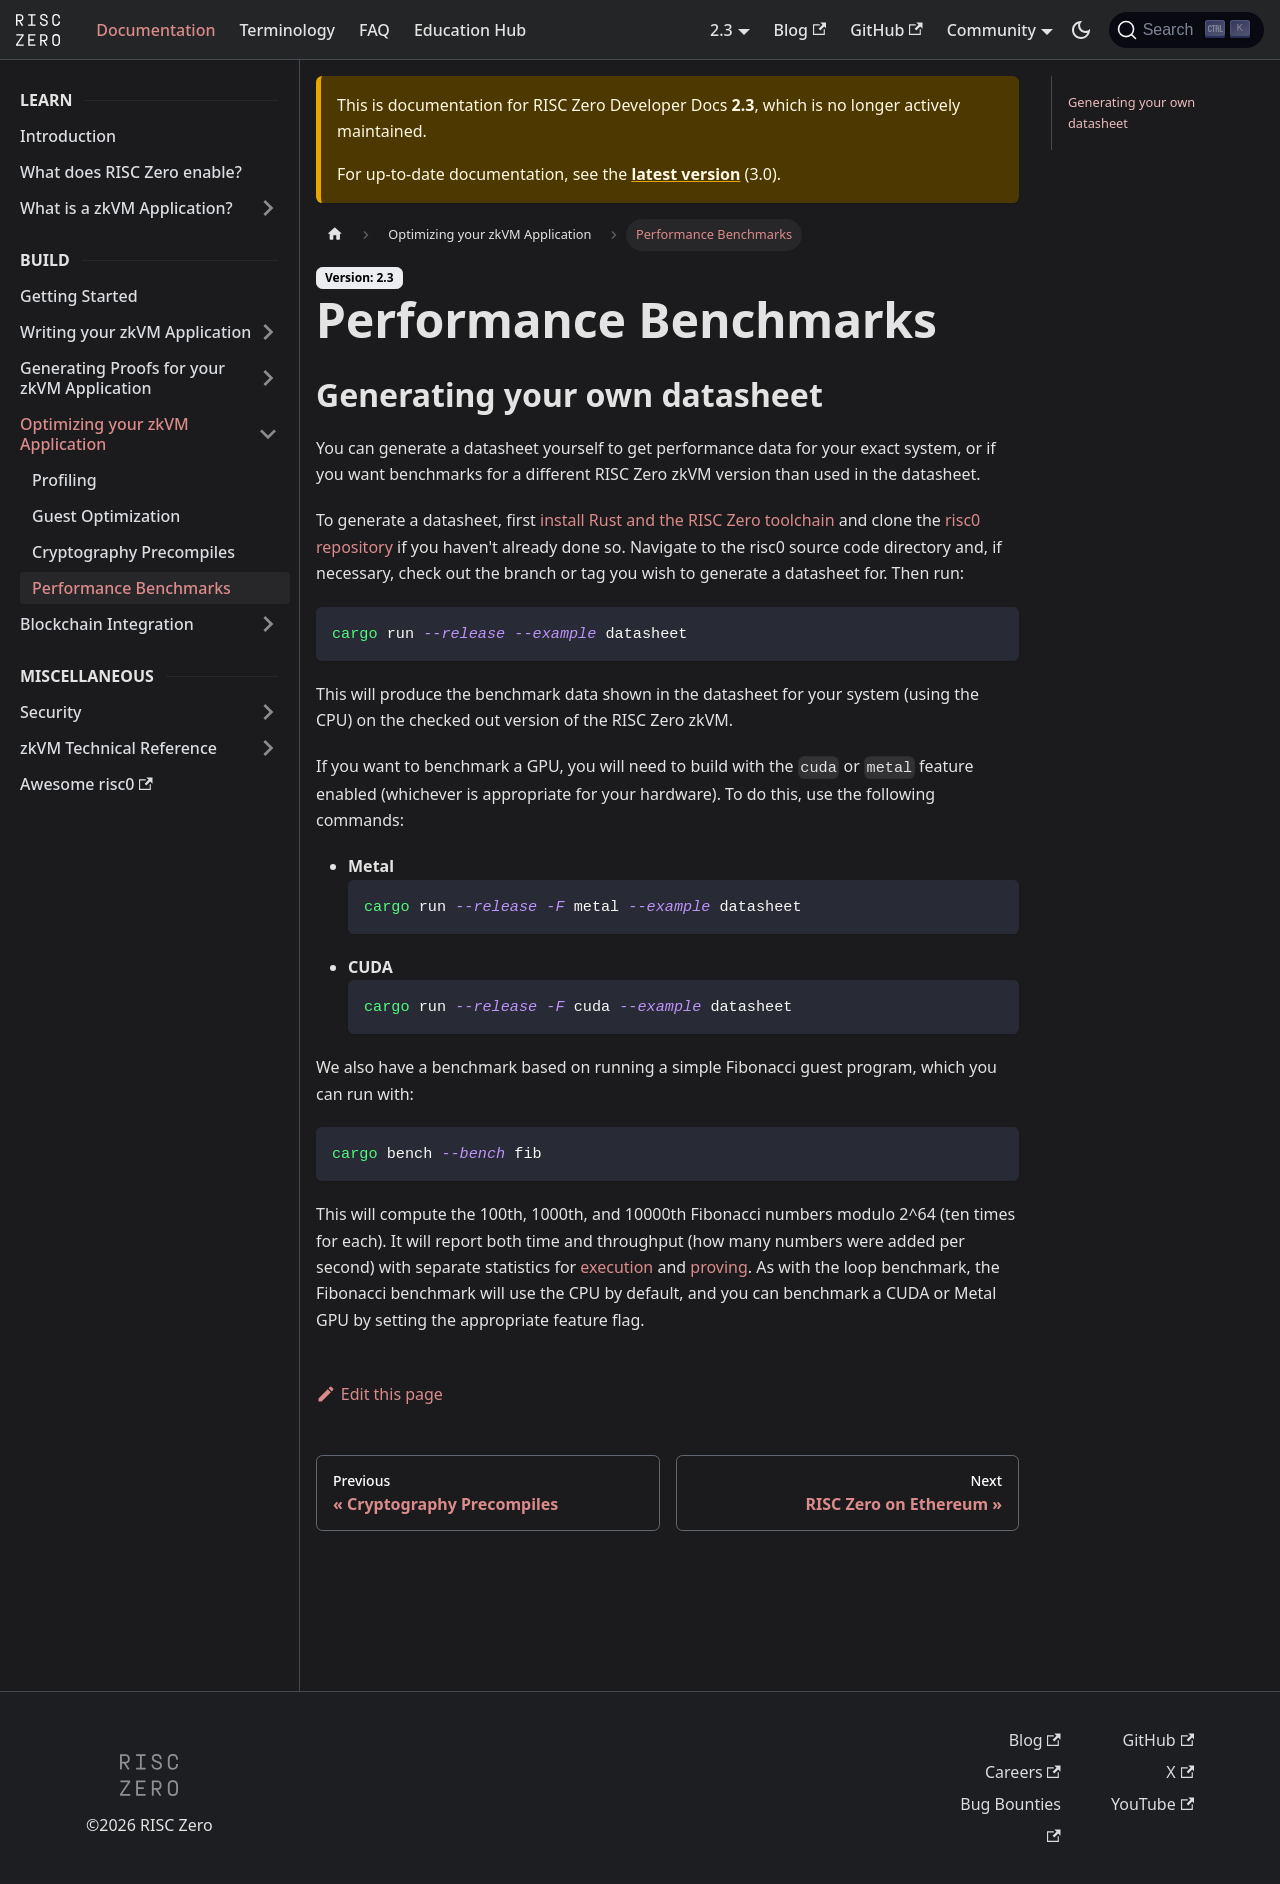  I want to click on Community [button], so click(991, 30).